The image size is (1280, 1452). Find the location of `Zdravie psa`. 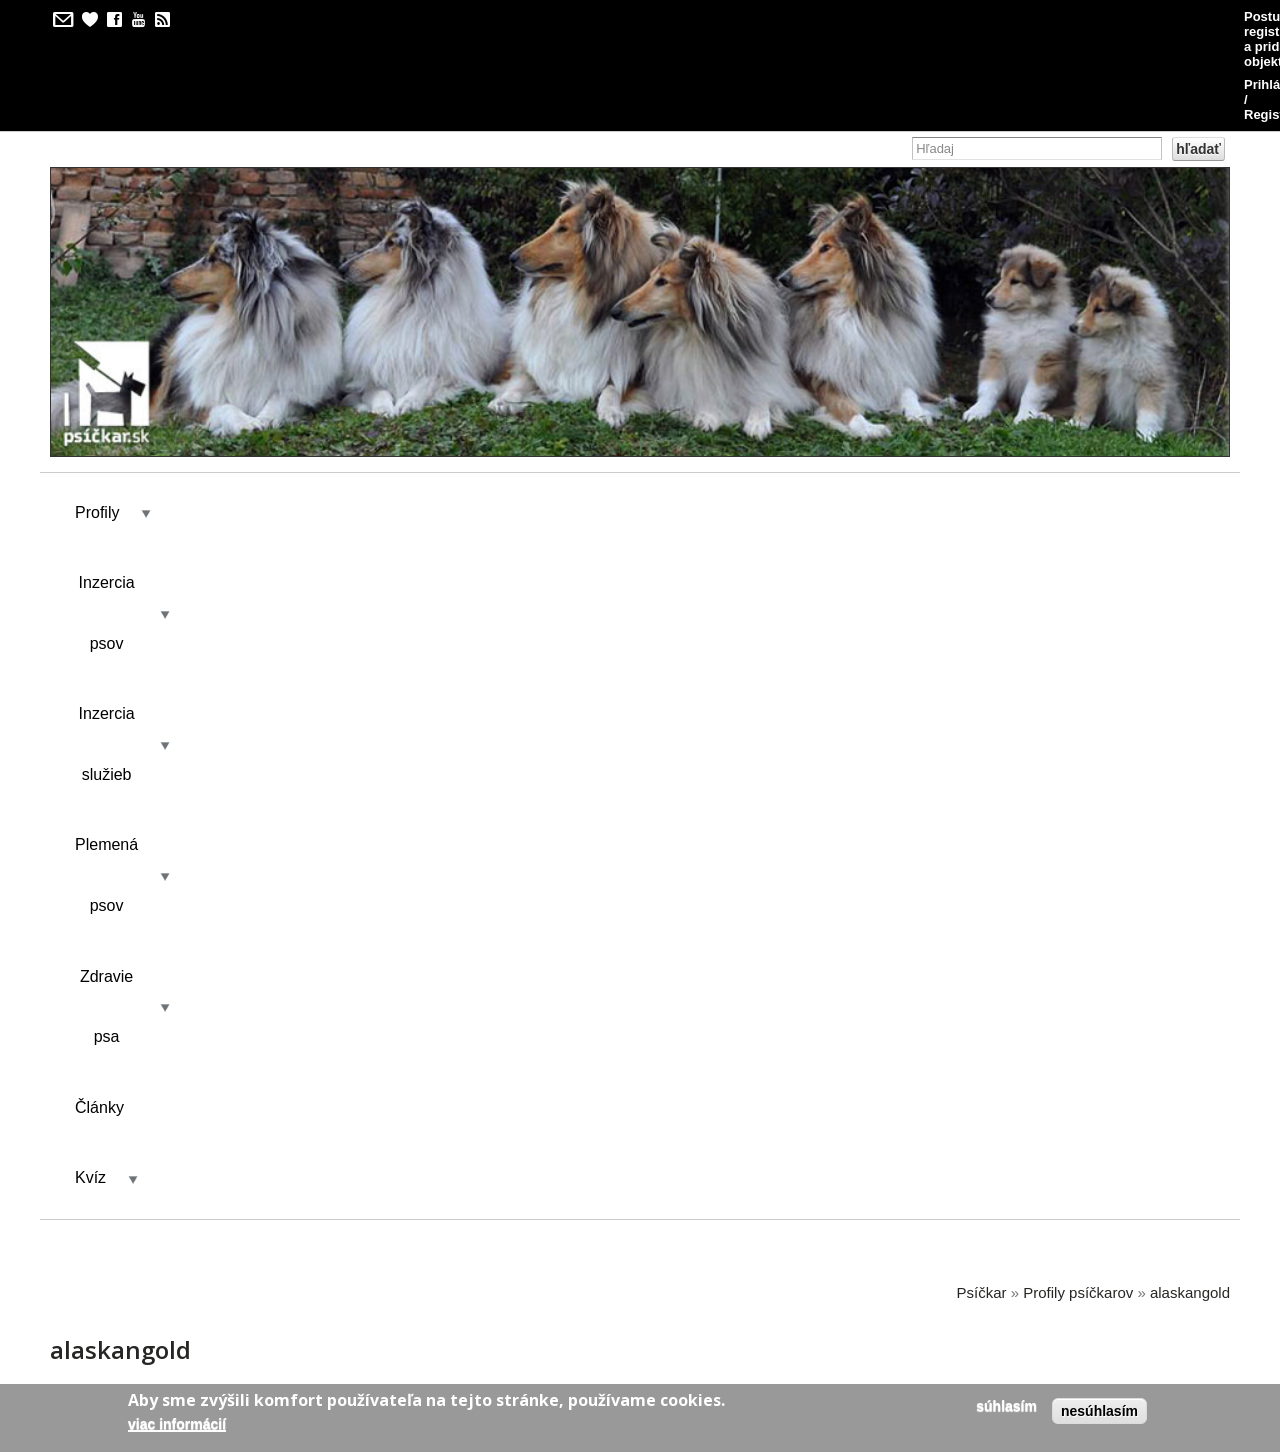

Zdravie psa is located at coordinates (707, 416).